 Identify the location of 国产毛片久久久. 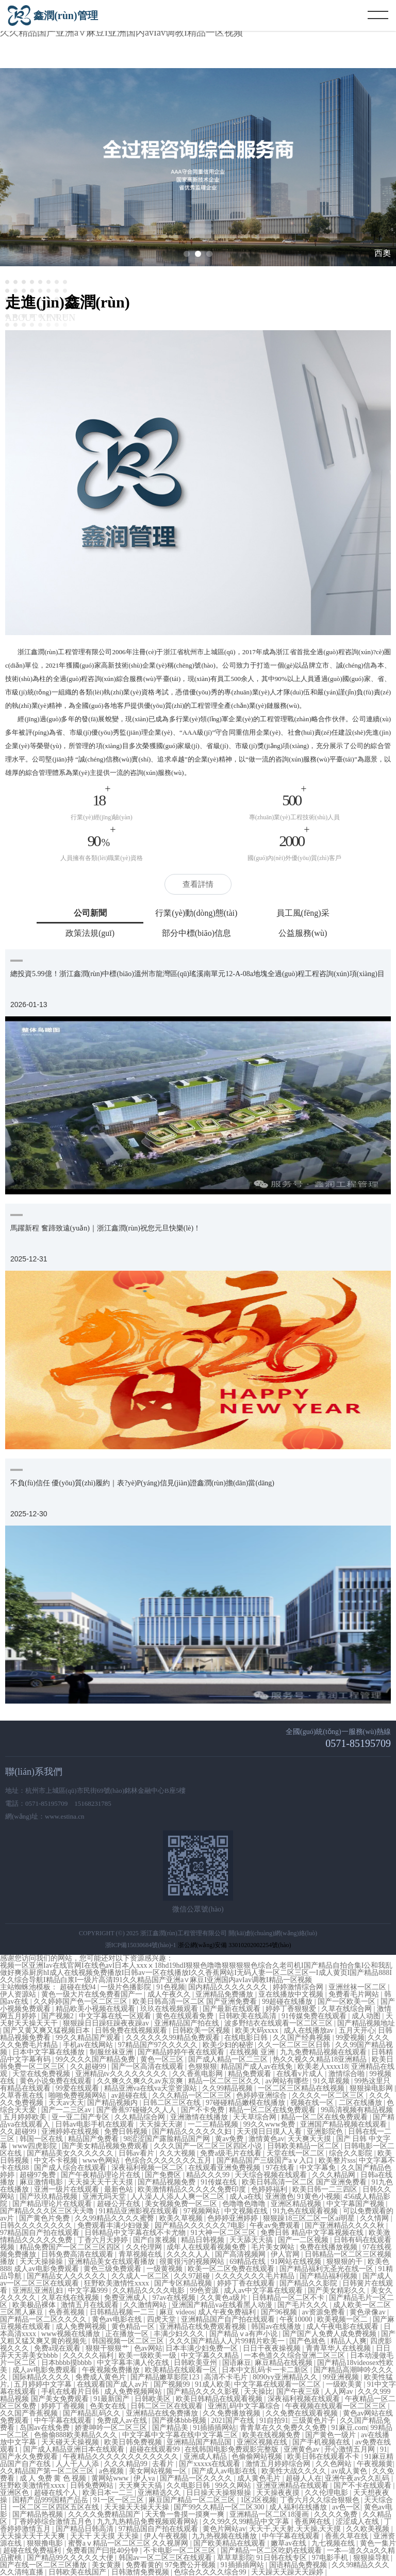
(303, 2305).